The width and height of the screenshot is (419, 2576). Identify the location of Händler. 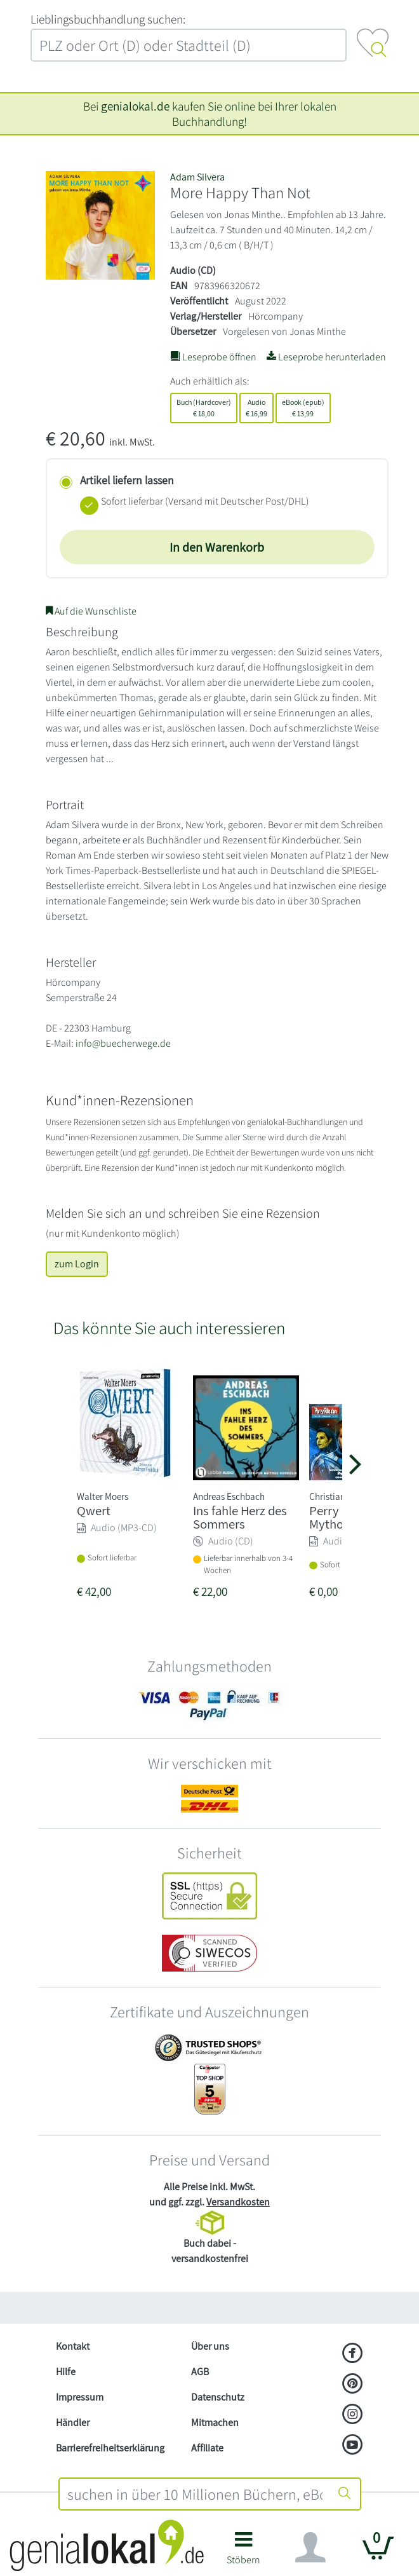
(73, 2422).